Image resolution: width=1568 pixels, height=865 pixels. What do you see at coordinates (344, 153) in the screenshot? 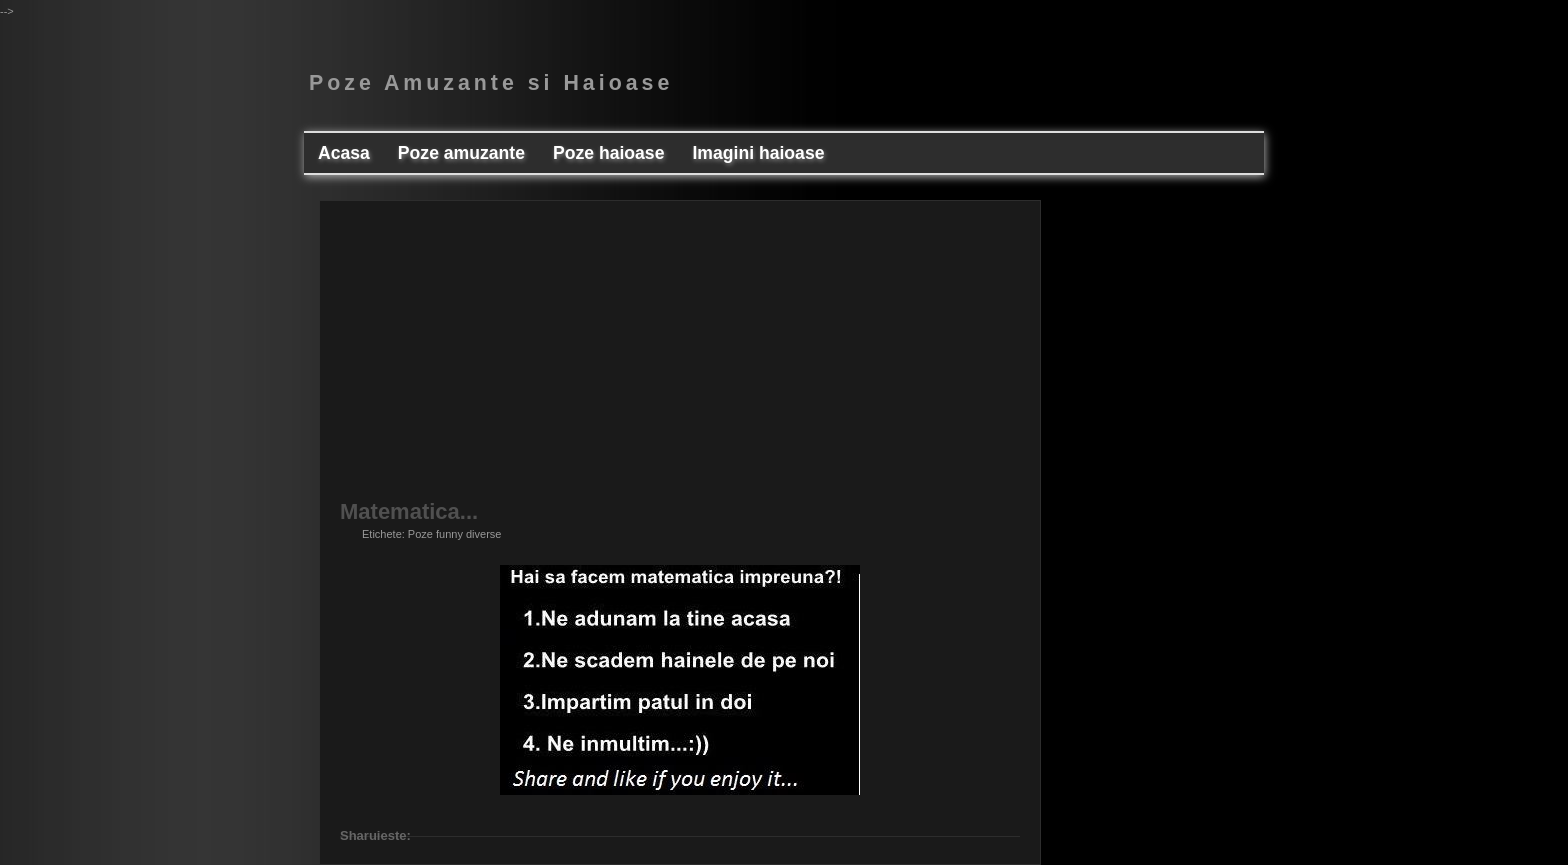
I see `Acasa` at bounding box center [344, 153].